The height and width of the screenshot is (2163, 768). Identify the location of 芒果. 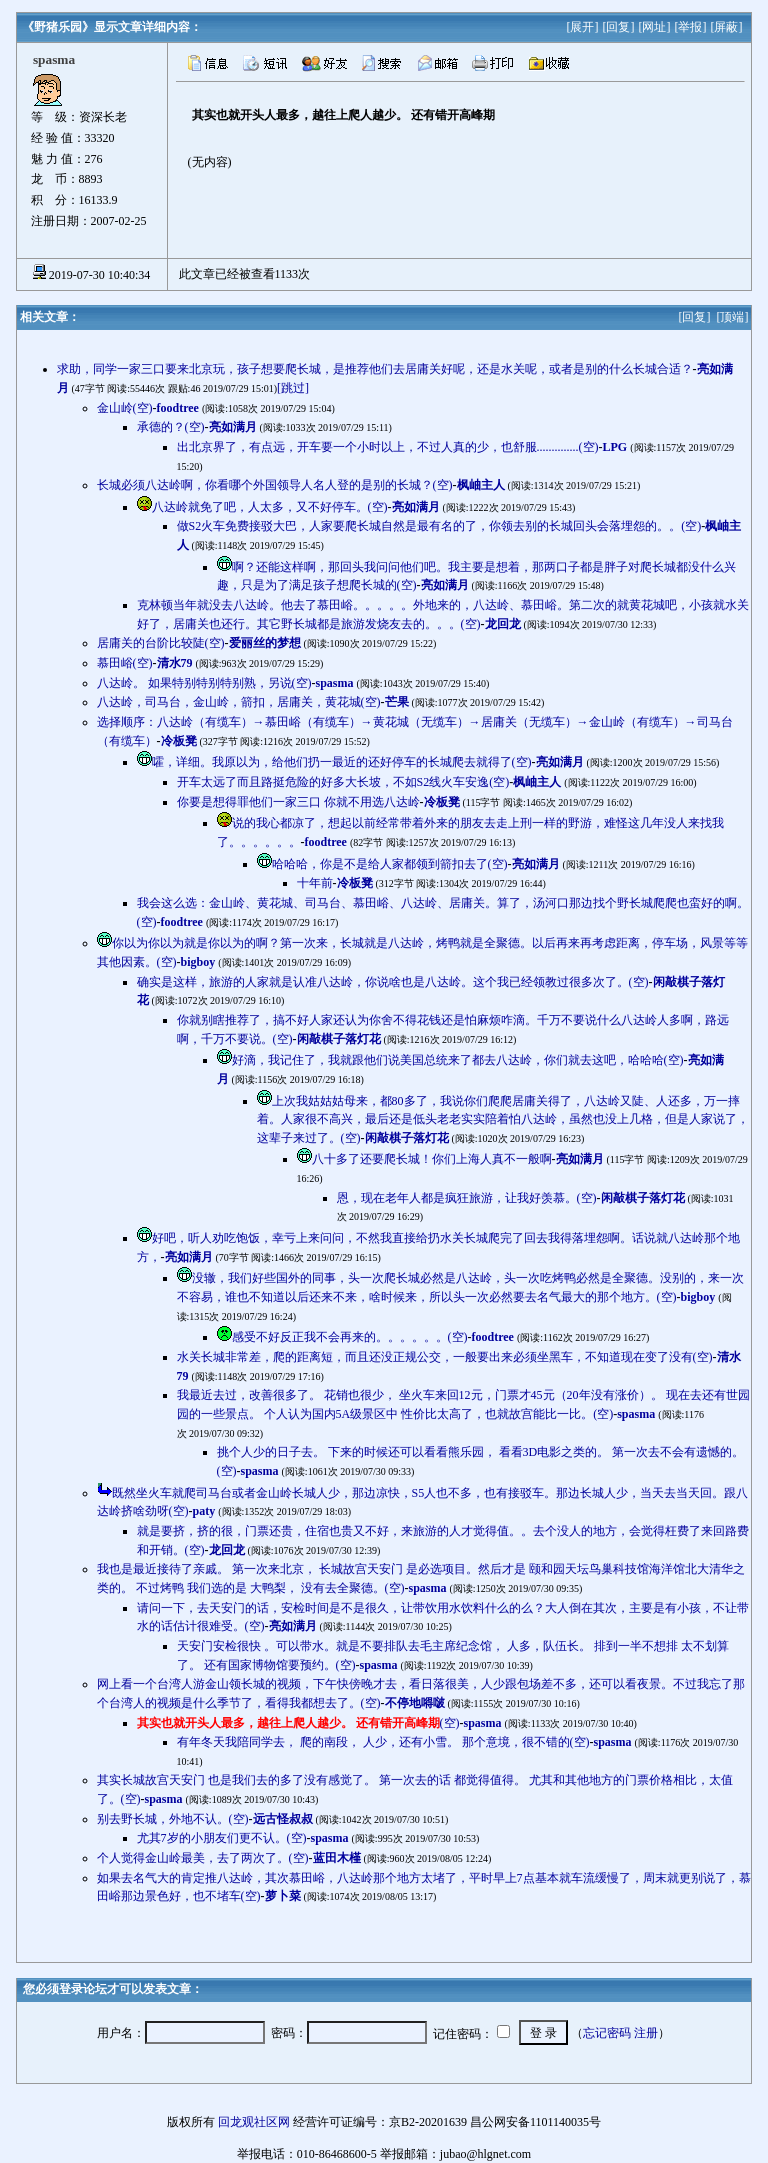
(397, 702).